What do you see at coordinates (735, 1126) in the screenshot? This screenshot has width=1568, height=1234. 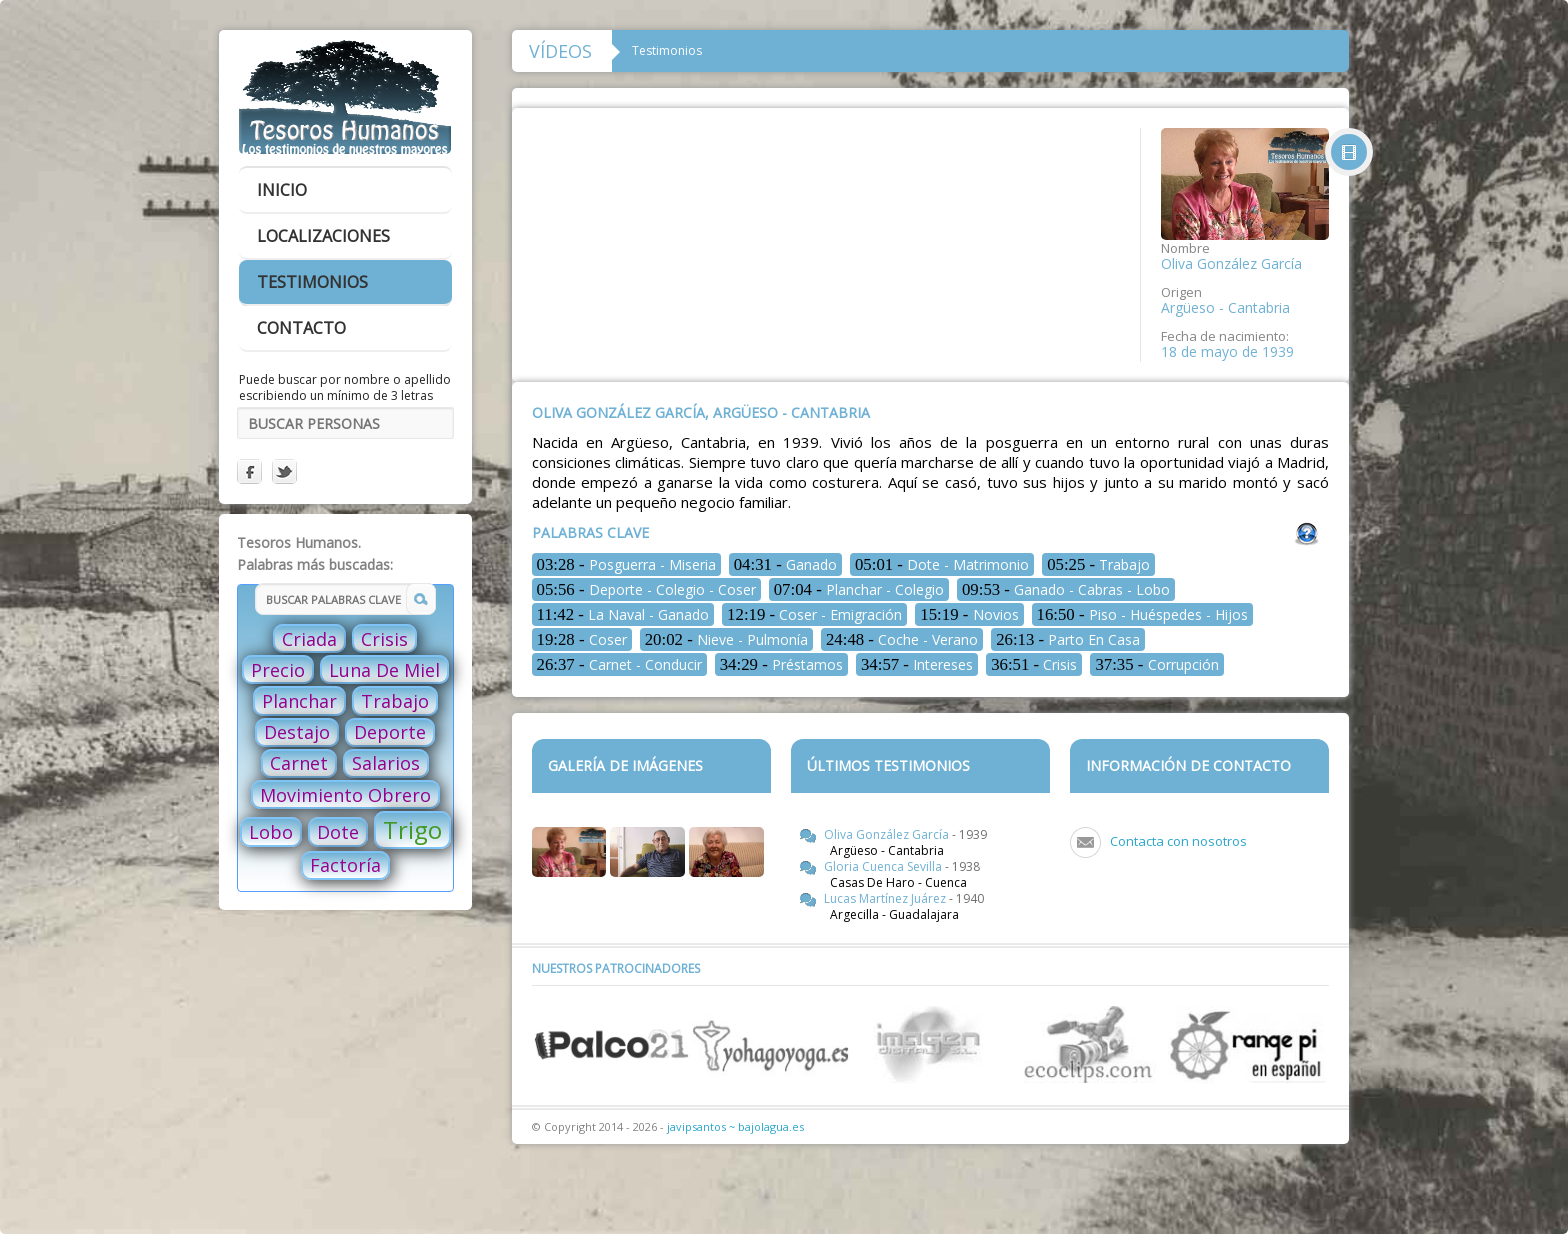 I see `javipsantos ~ bajolagua.es` at bounding box center [735, 1126].